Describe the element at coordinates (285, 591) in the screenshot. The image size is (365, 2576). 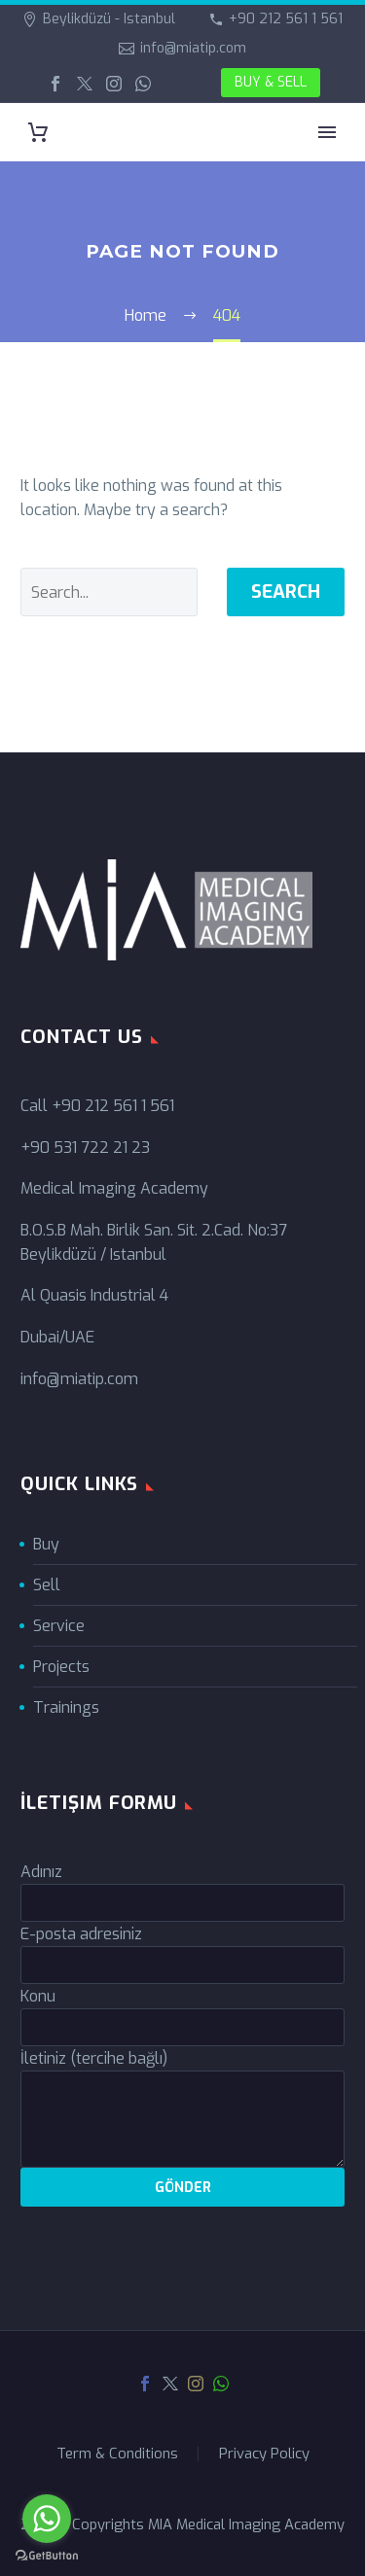
I see `Search` at that location.